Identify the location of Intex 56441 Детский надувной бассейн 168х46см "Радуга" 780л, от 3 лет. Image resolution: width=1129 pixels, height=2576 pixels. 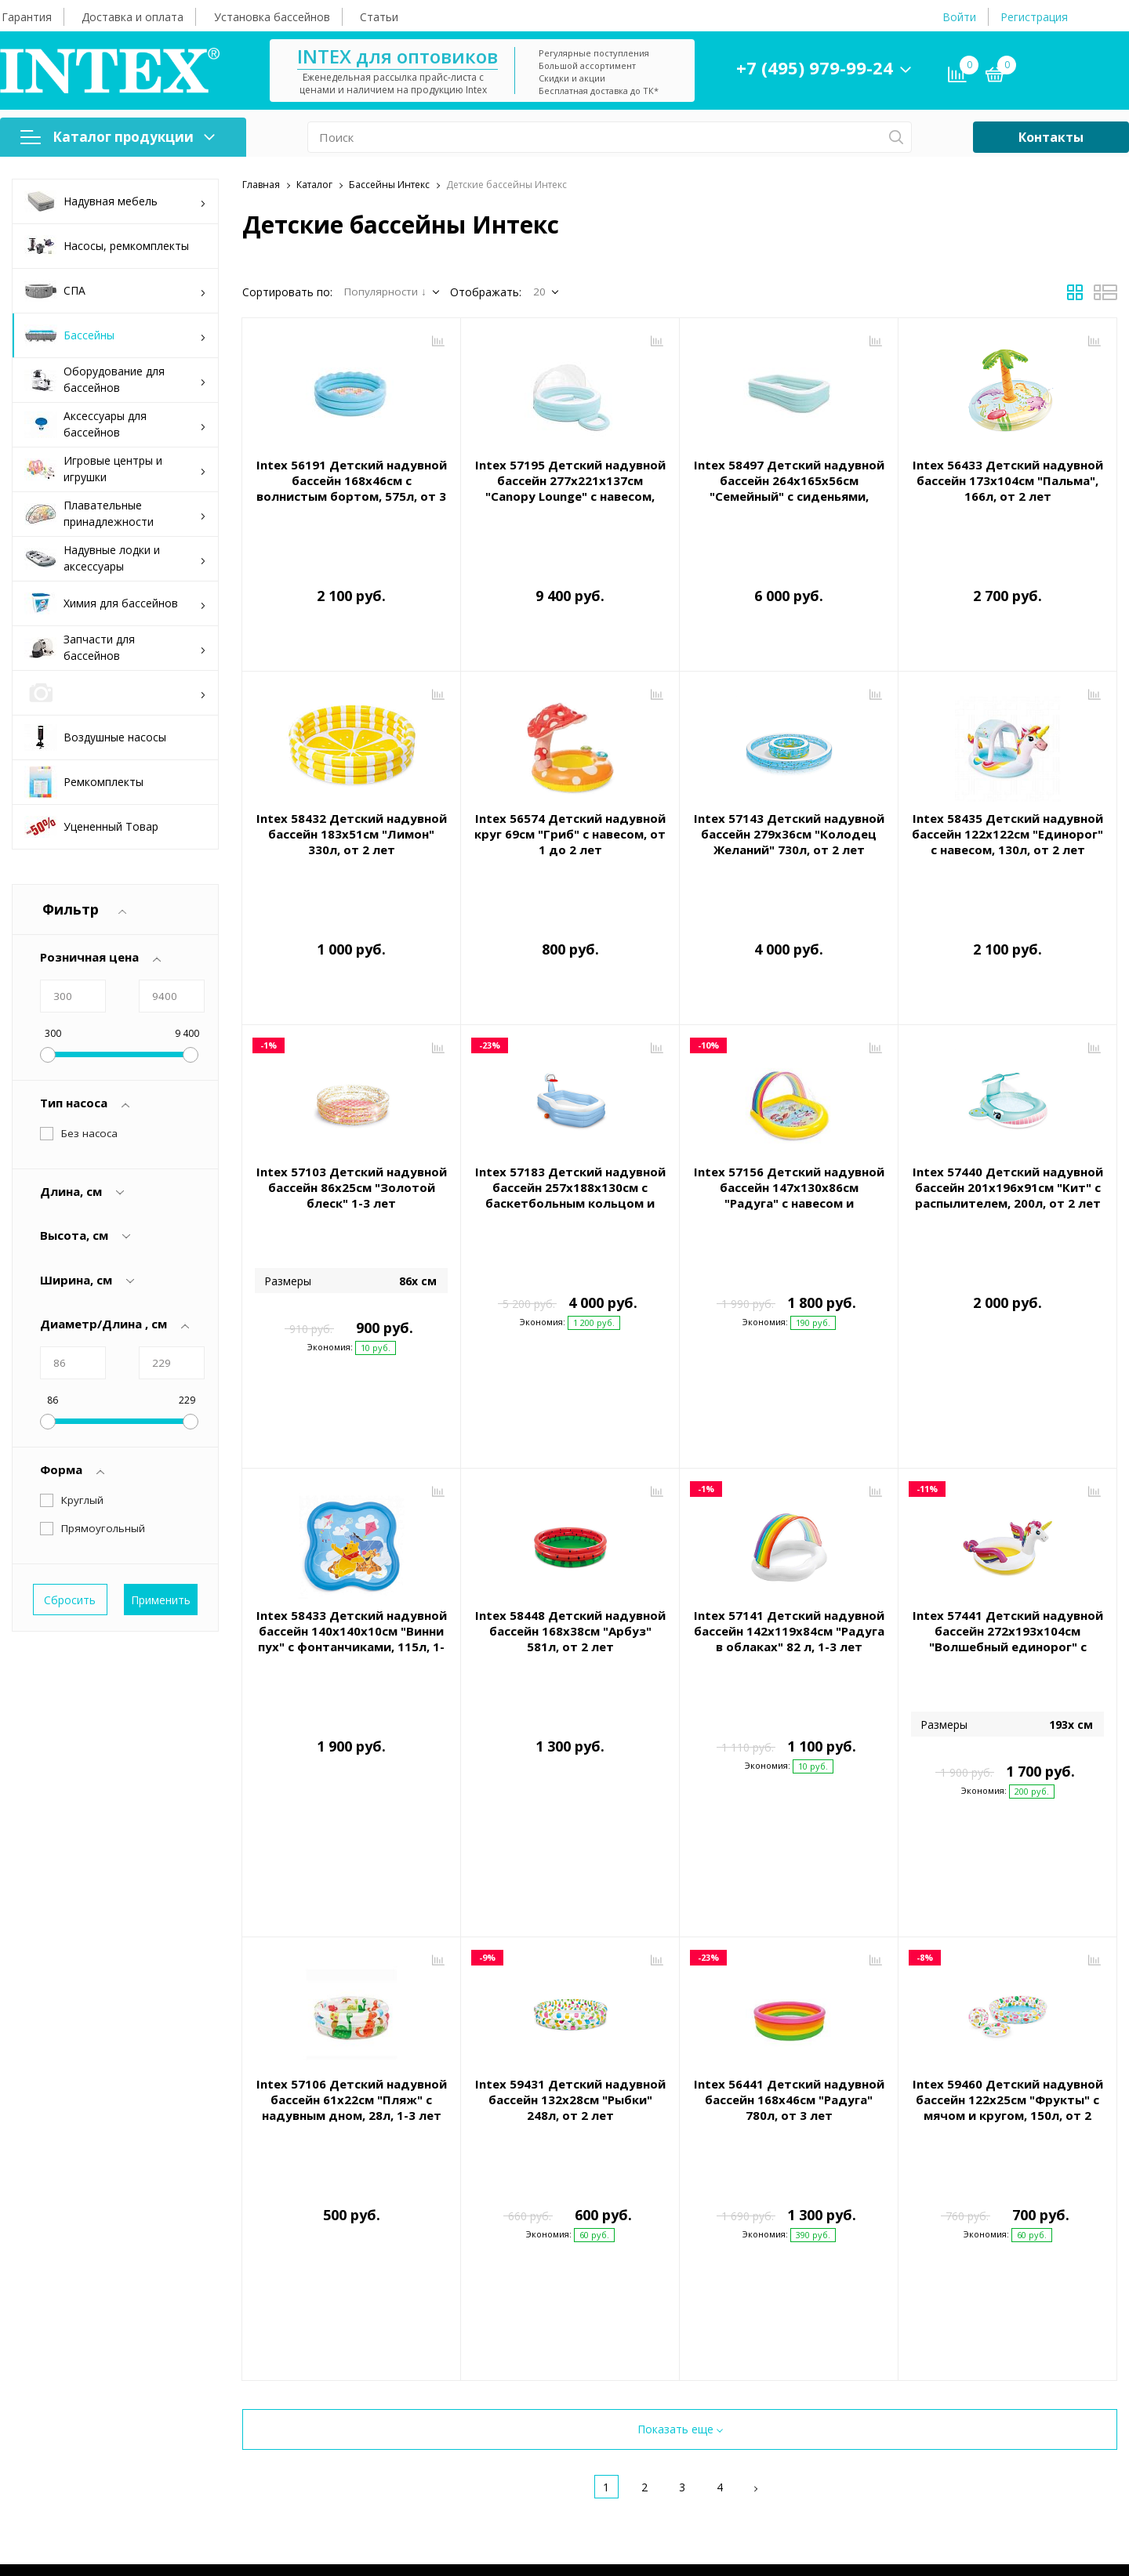
(789, 1833).